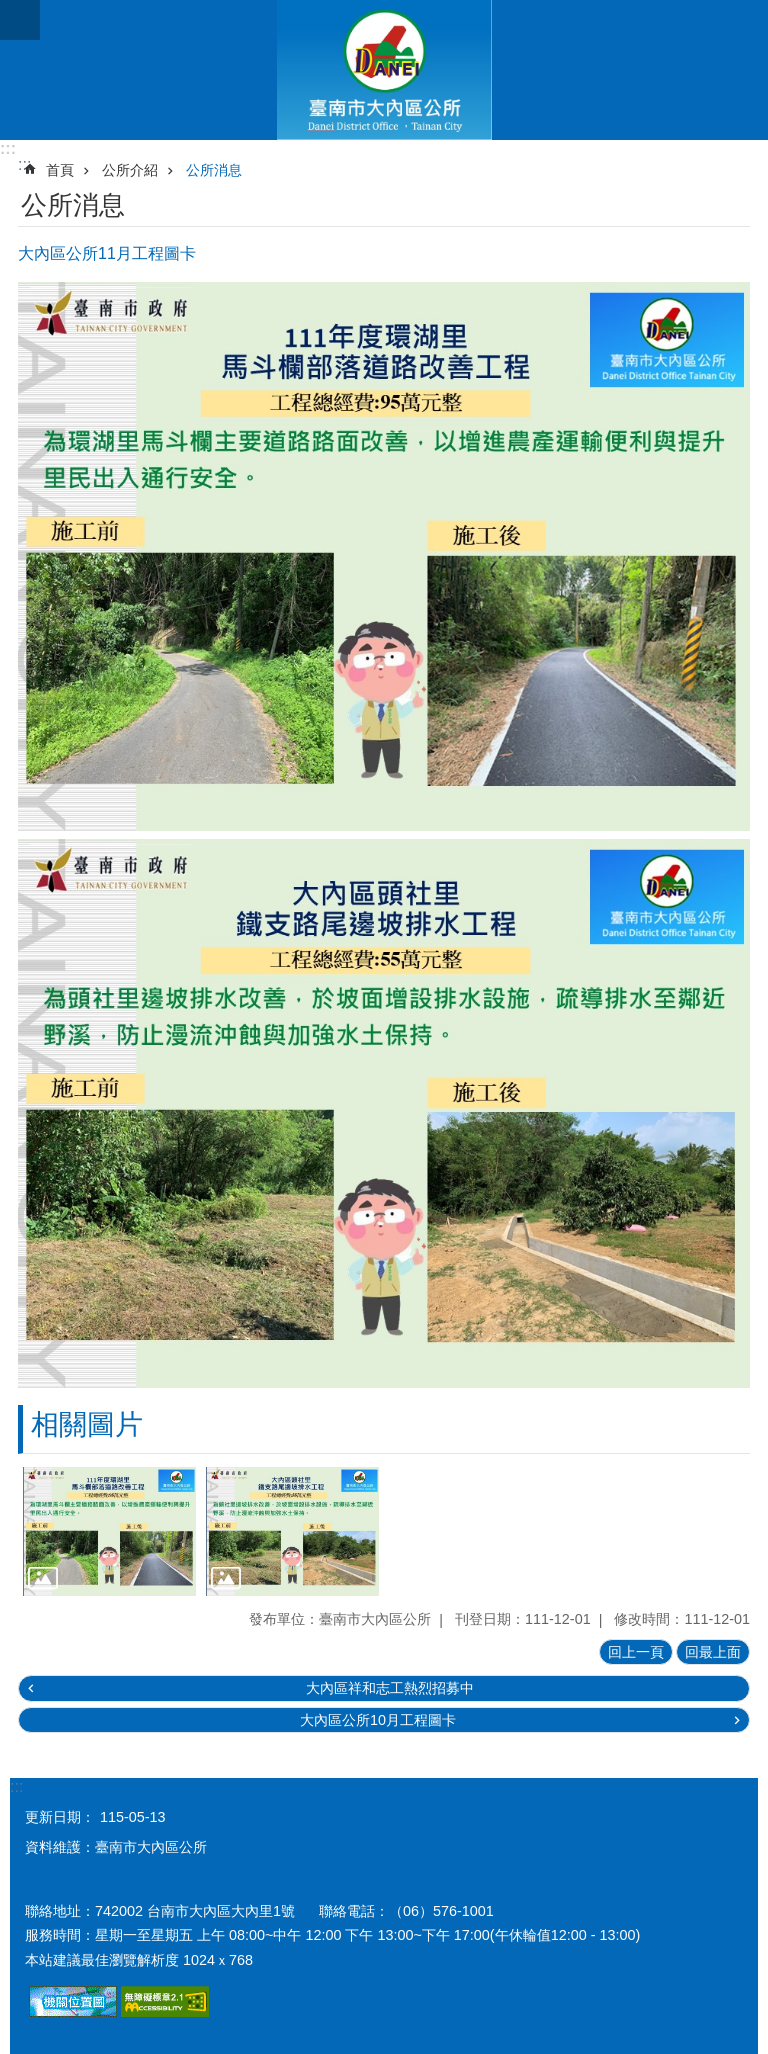 The image size is (768, 2054). Describe the element at coordinates (60, 1817) in the screenshot. I see `更新日期：` at that location.